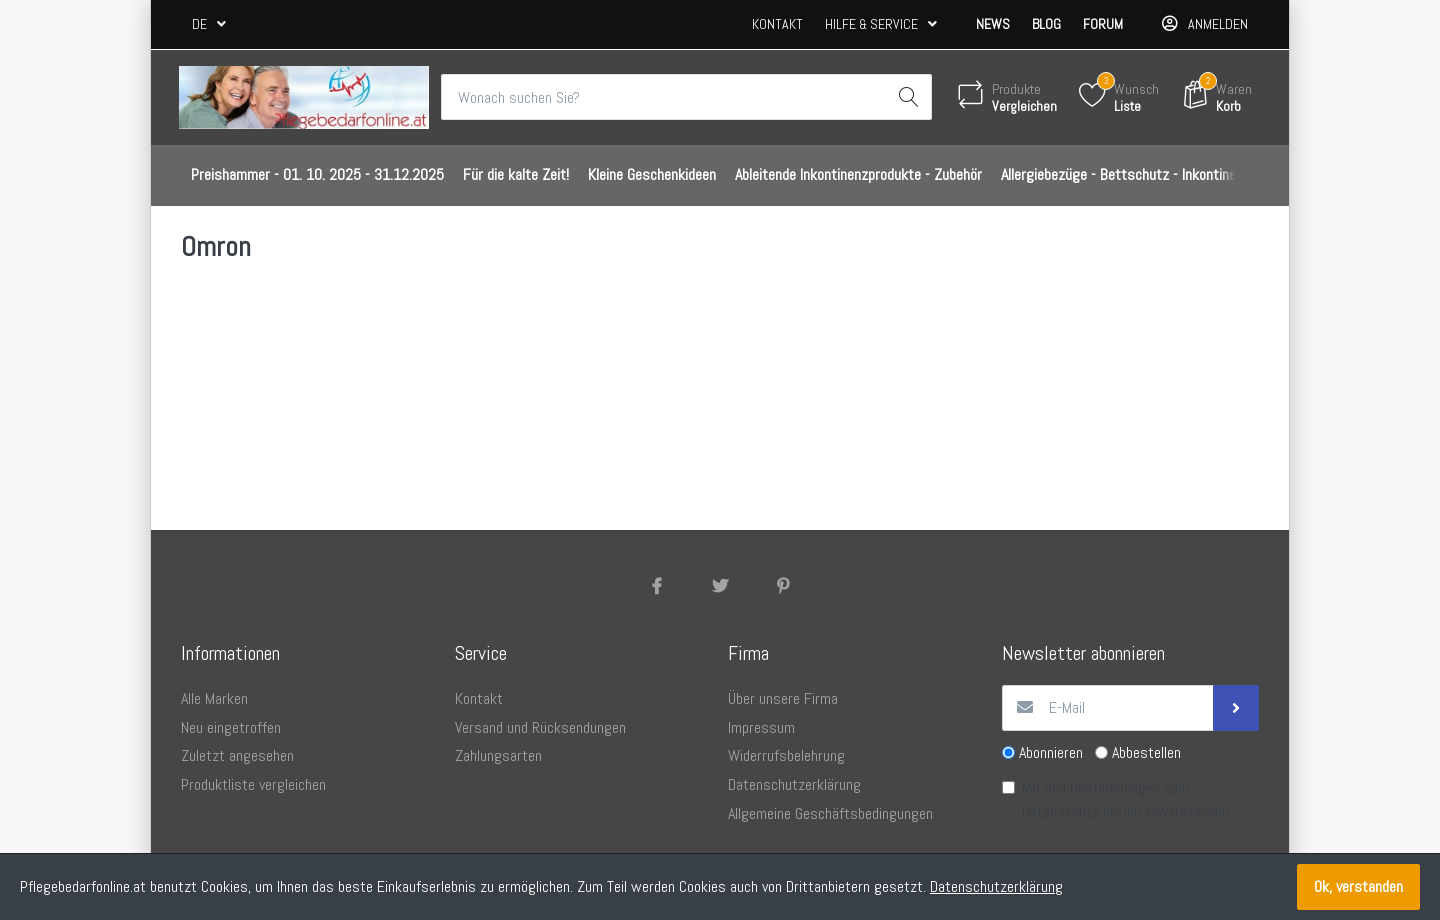 This screenshot has width=1440, height=920. Describe the element at coordinates (1358, 886) in the screenshot. I see `Ok, verstanden` at that location.